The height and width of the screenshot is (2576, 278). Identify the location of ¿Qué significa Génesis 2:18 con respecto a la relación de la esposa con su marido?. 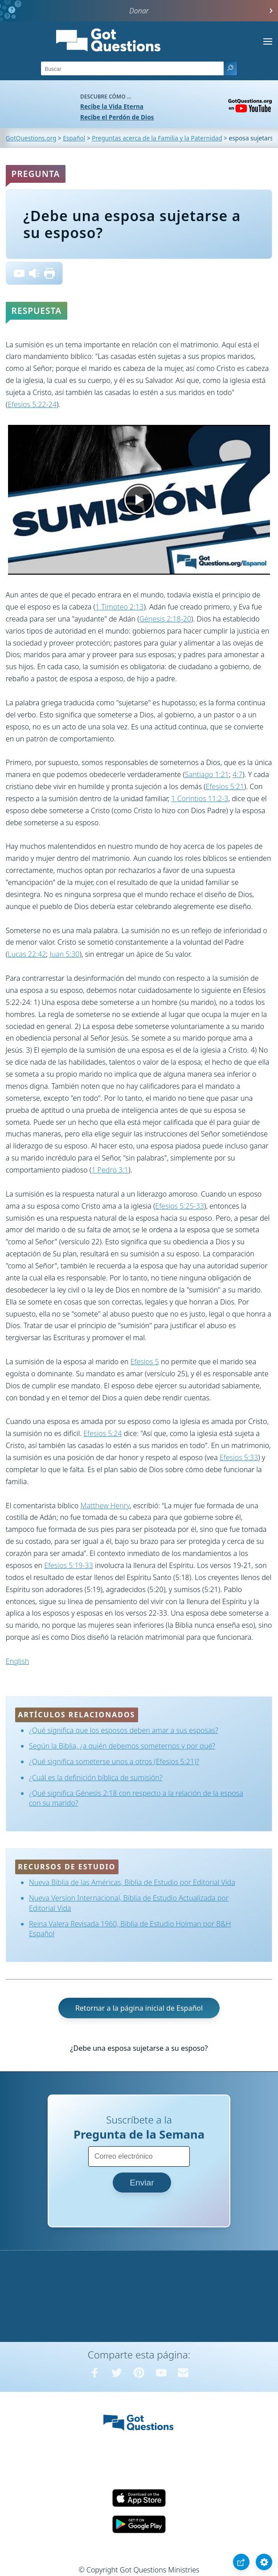
(136, 1798).